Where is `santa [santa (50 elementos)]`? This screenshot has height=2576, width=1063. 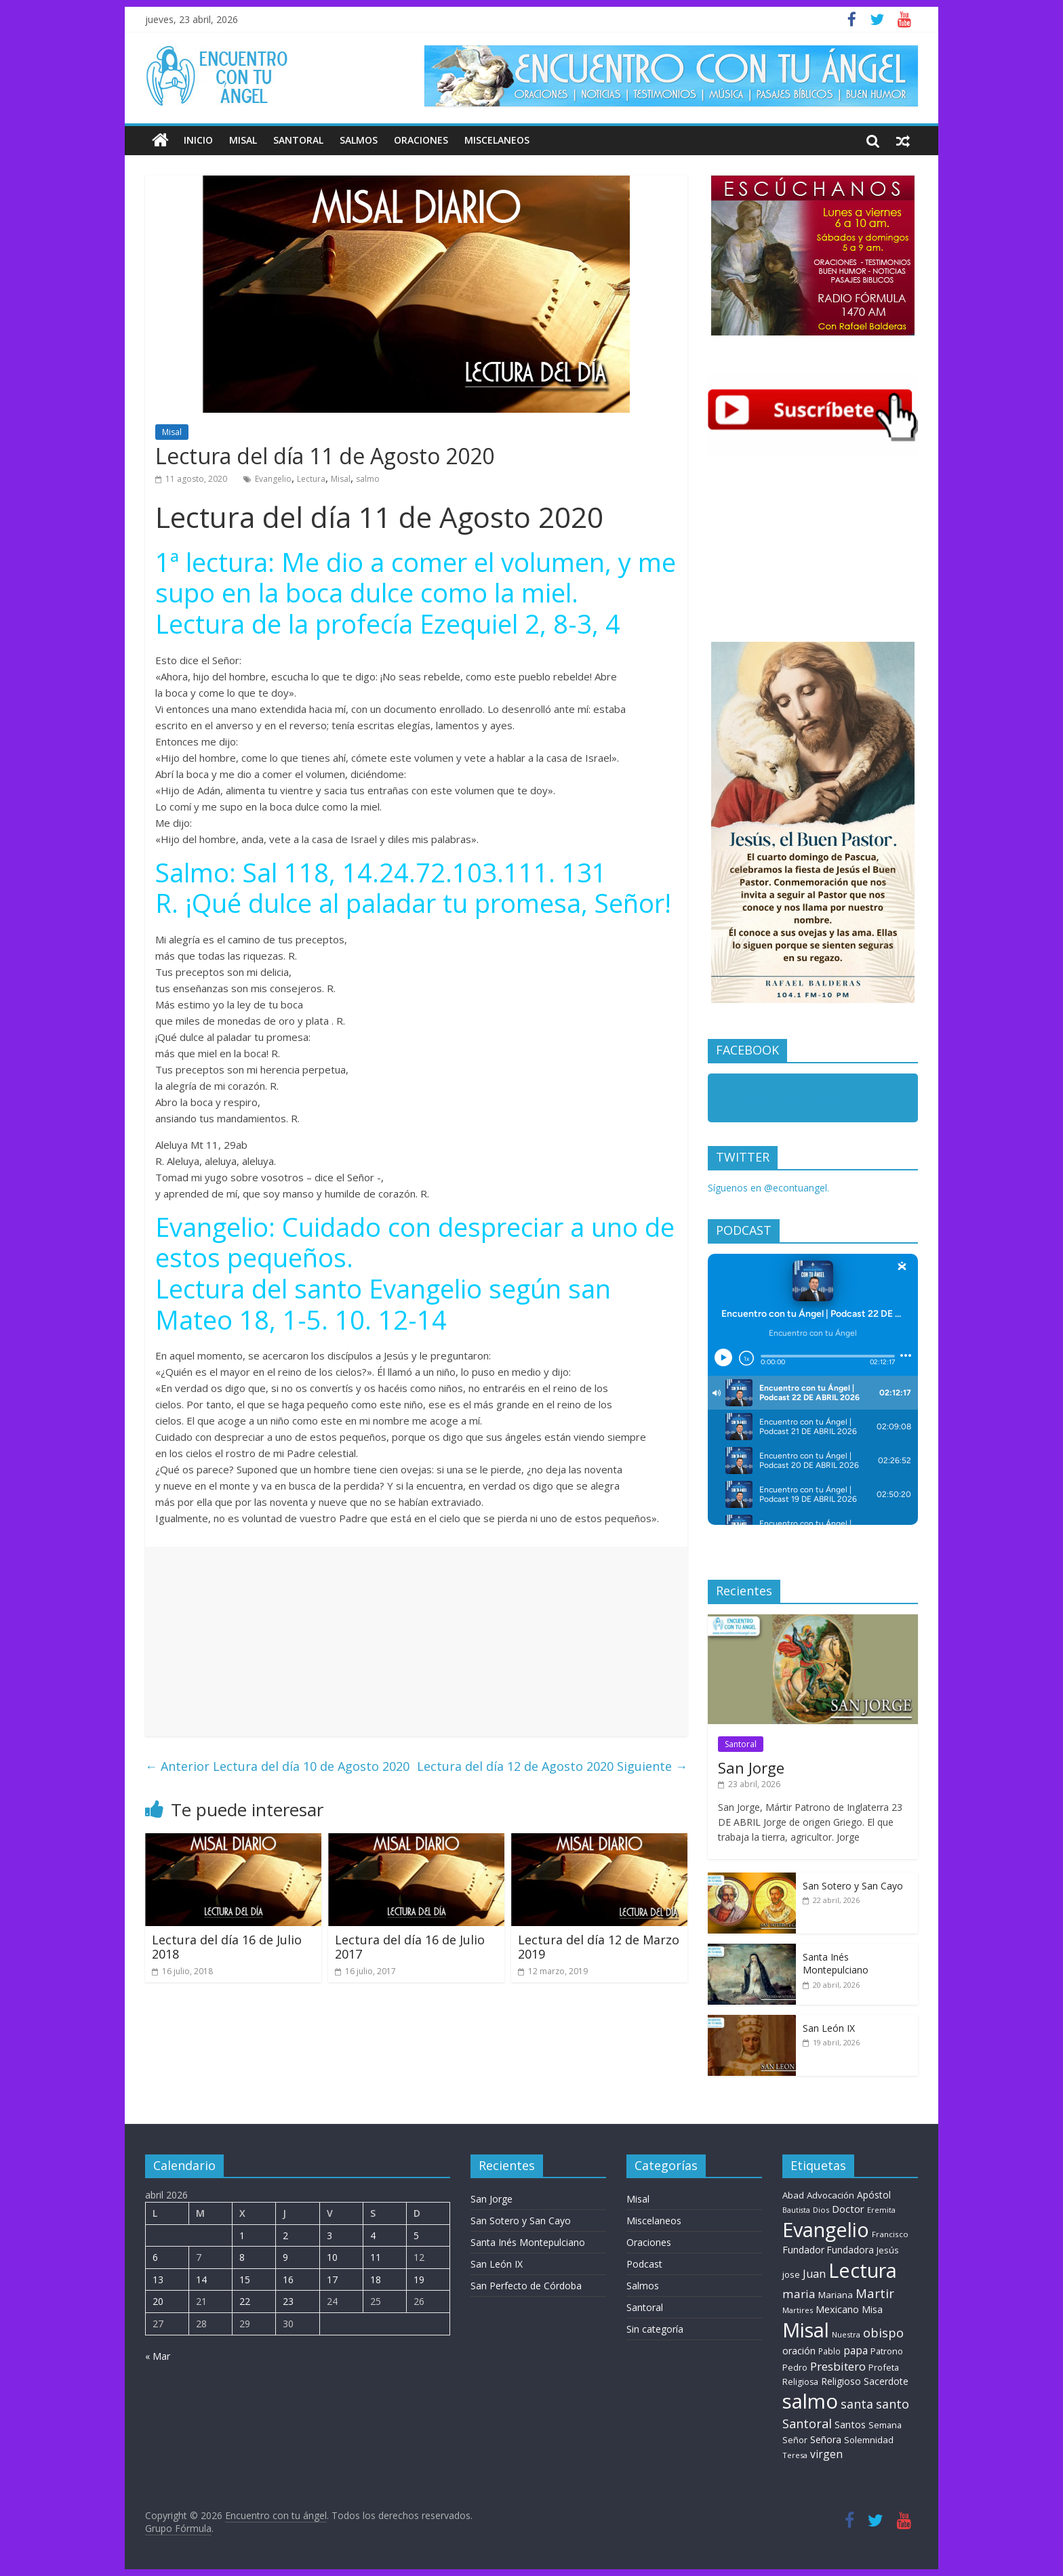
santa [santa (50 elementos)] is located at coordinates (857, 2404).